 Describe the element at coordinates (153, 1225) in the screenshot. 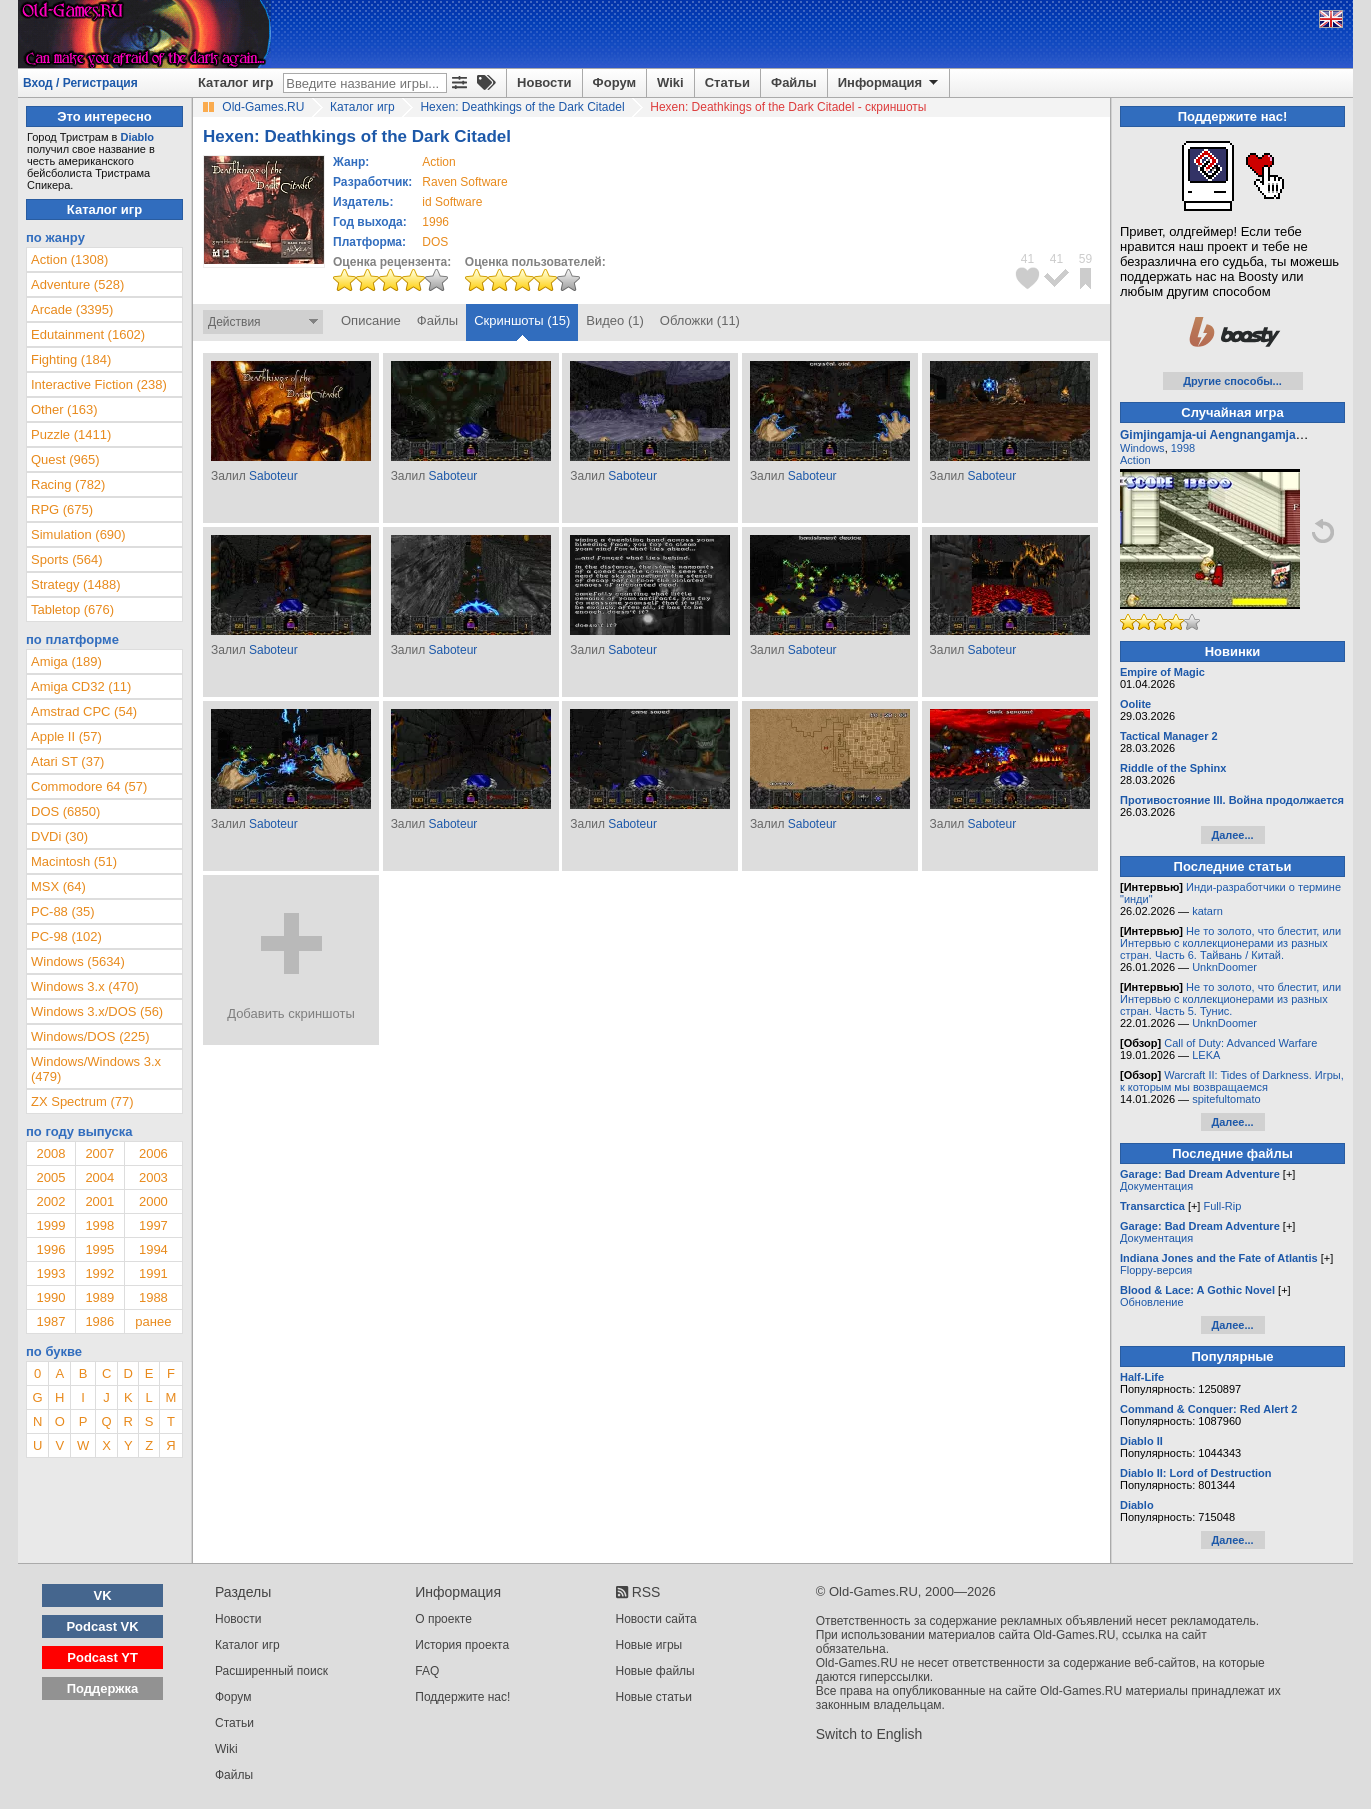

I see `1997` at that location.